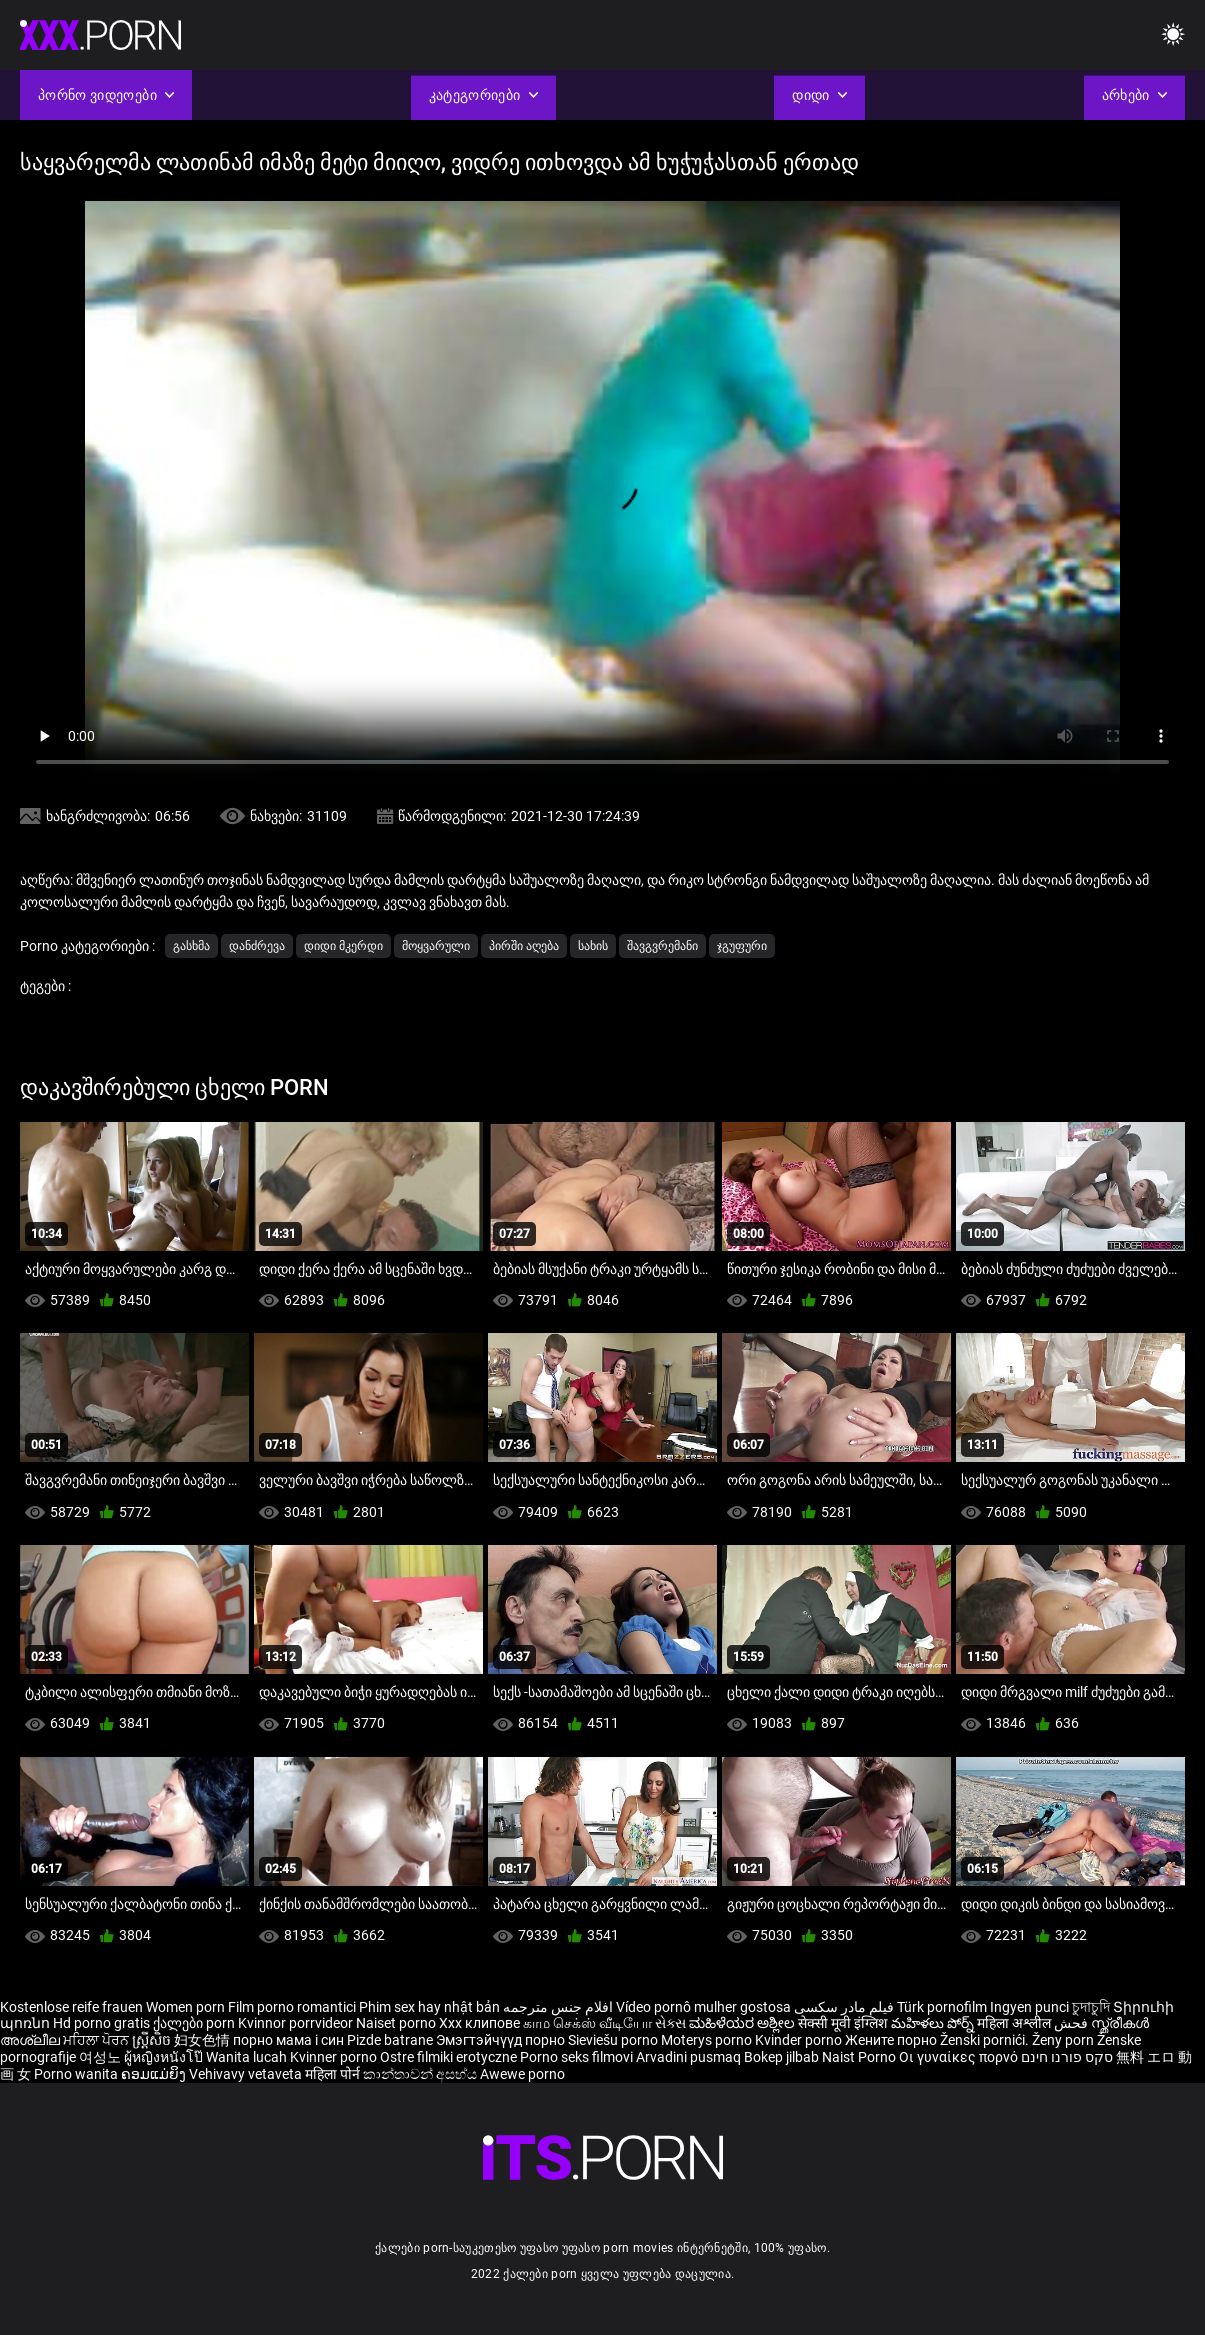 The image size is (1205, 2335). What do you see at coordinates (436, 946) in the screenshot?
I see `მოყვარული` at bounding box center [436, 946].